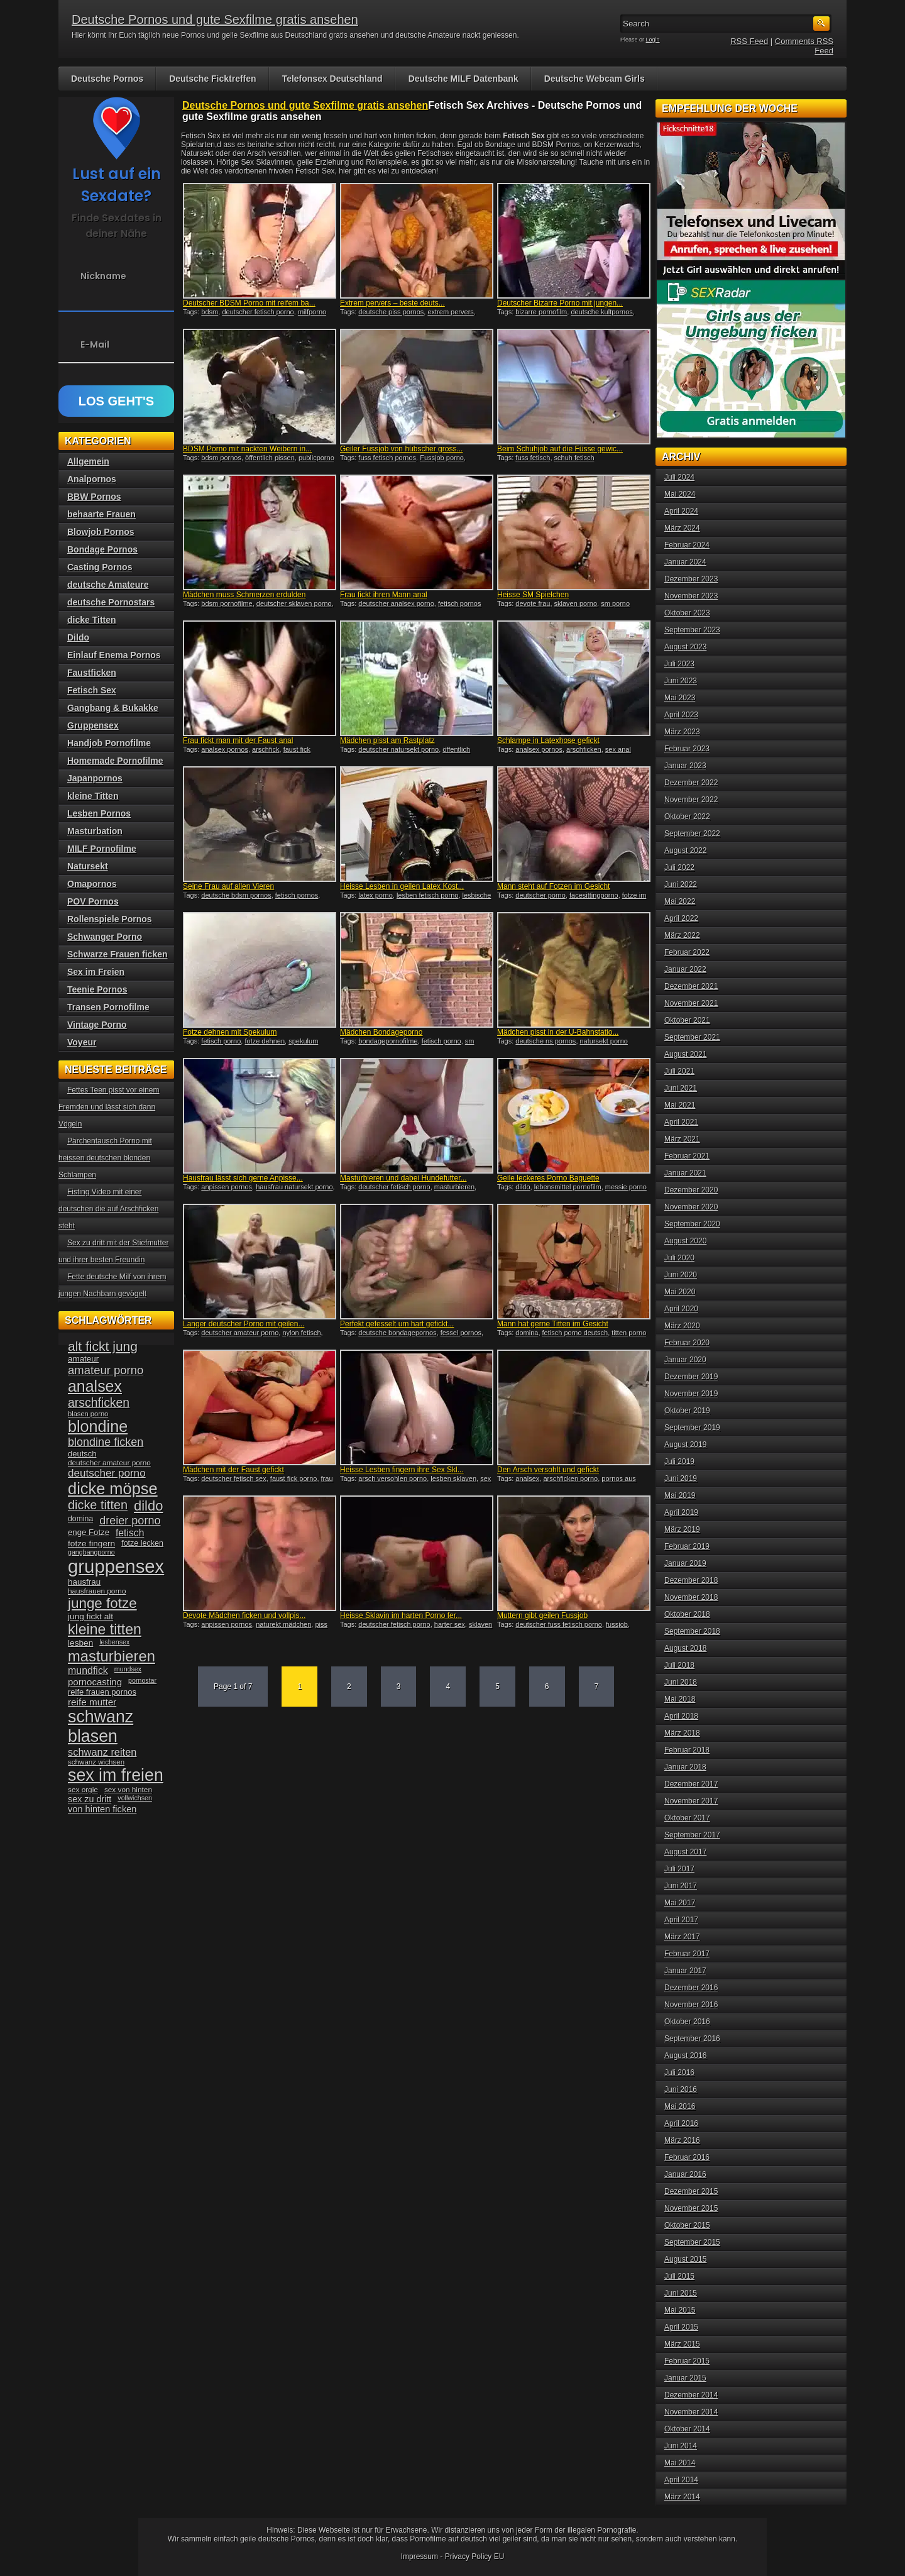  Describe the element at coordinates (682, 1936) in the screenshot. I see `März 2017` at that location.